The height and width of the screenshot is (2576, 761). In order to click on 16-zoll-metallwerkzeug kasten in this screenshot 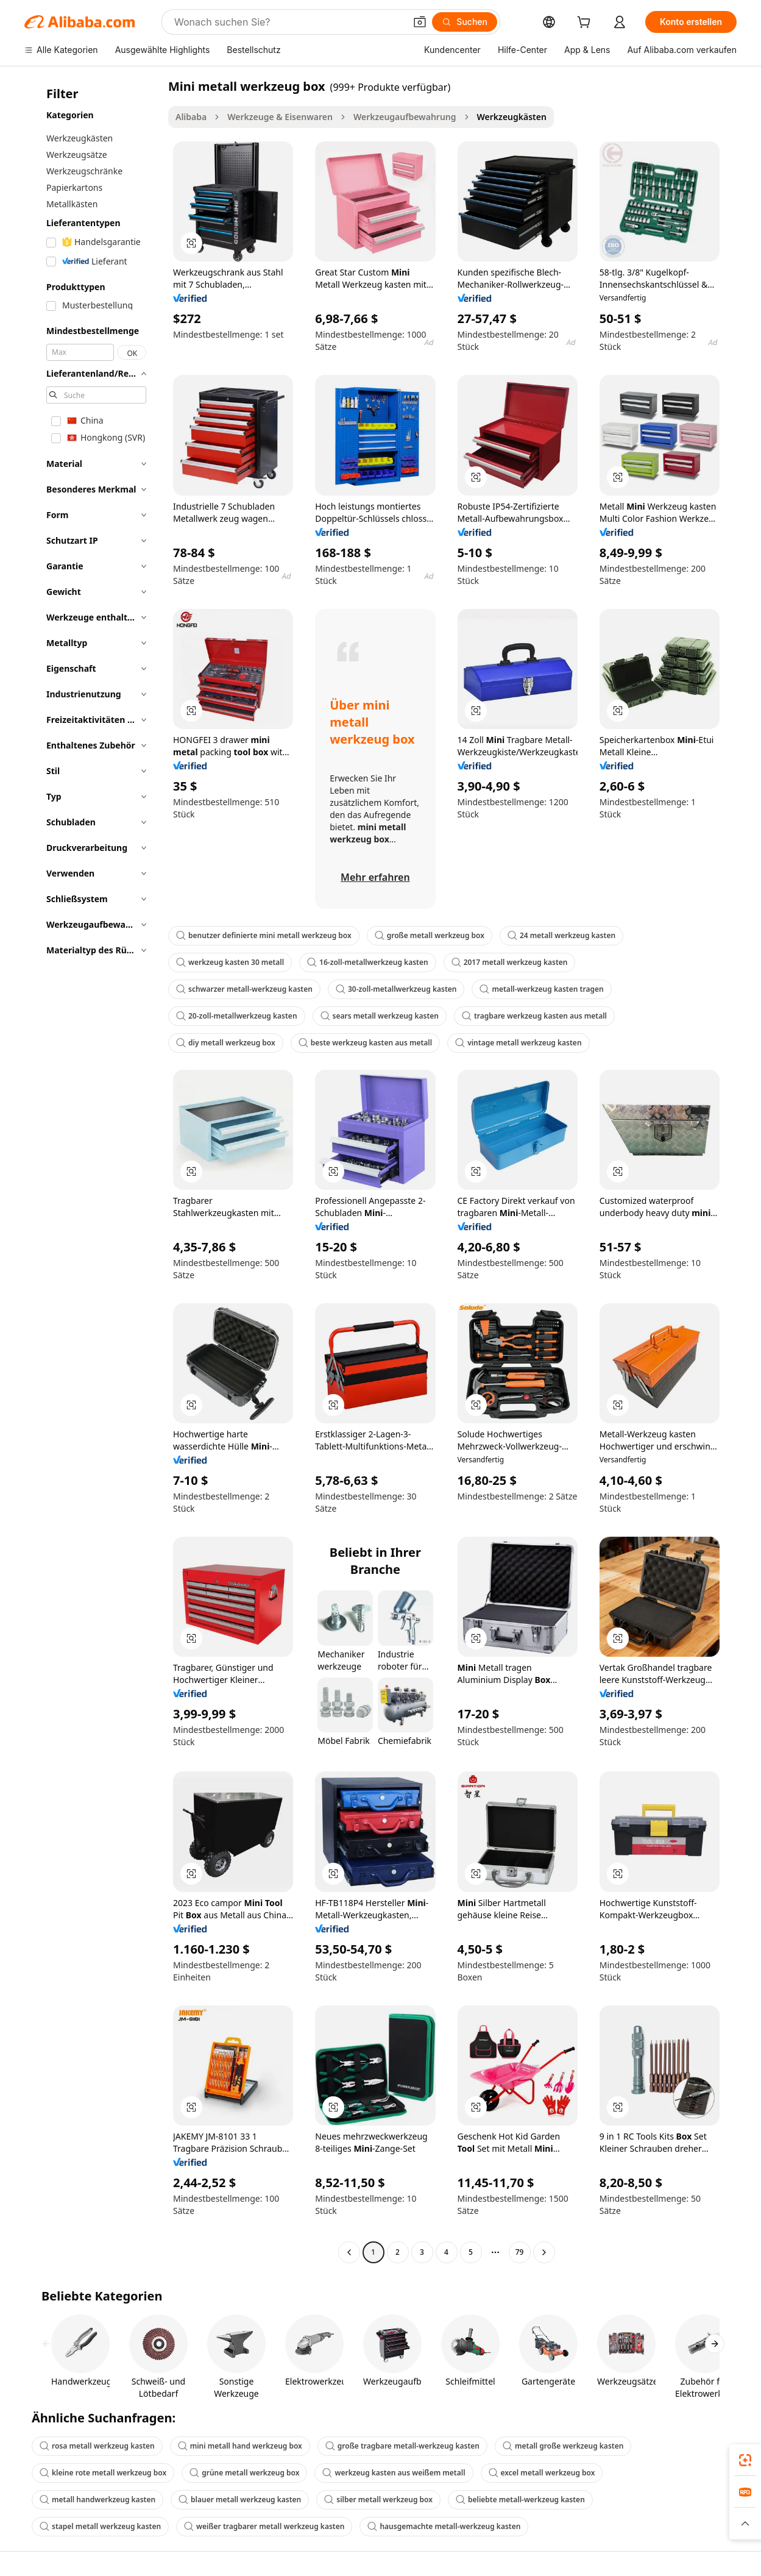, I will do `click(367, 962)`.